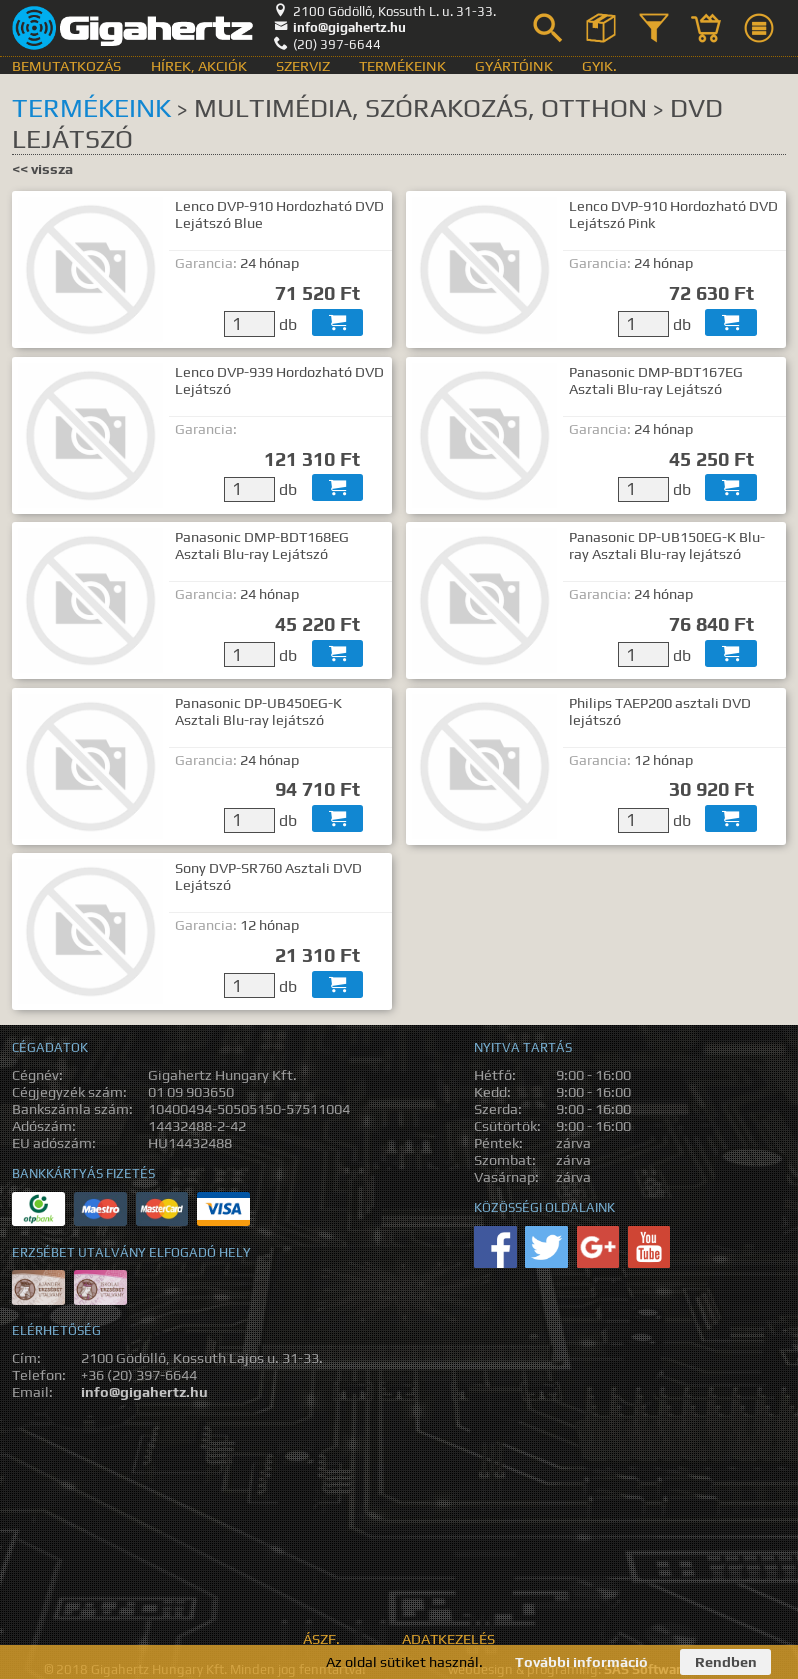 Image resolution: width=798 pixels, height=1679 pixels. I want to click on GyIK., so click(599, 65).